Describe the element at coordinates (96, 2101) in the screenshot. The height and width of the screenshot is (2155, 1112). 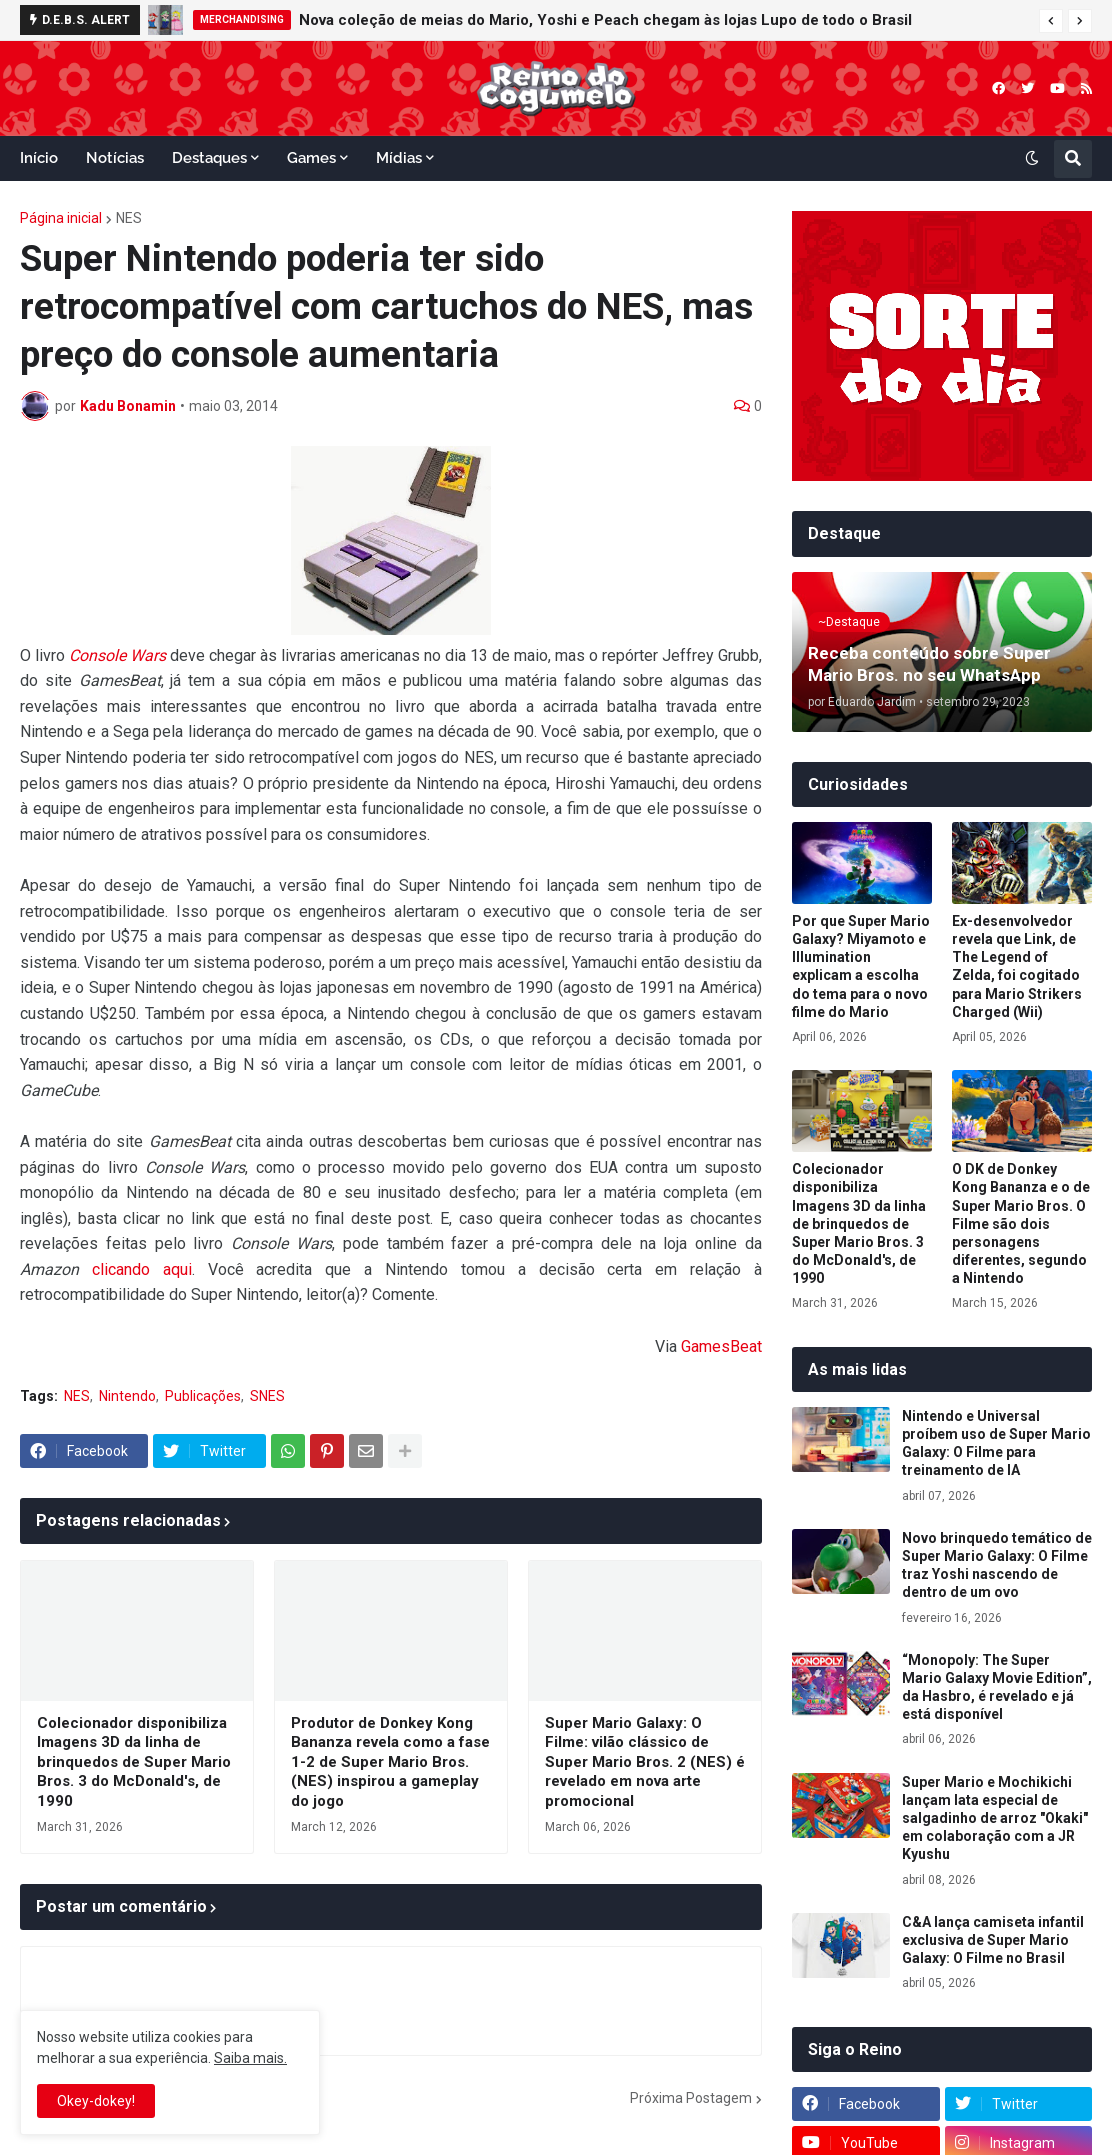
I see `Okey-dokey! [button]` at that location.